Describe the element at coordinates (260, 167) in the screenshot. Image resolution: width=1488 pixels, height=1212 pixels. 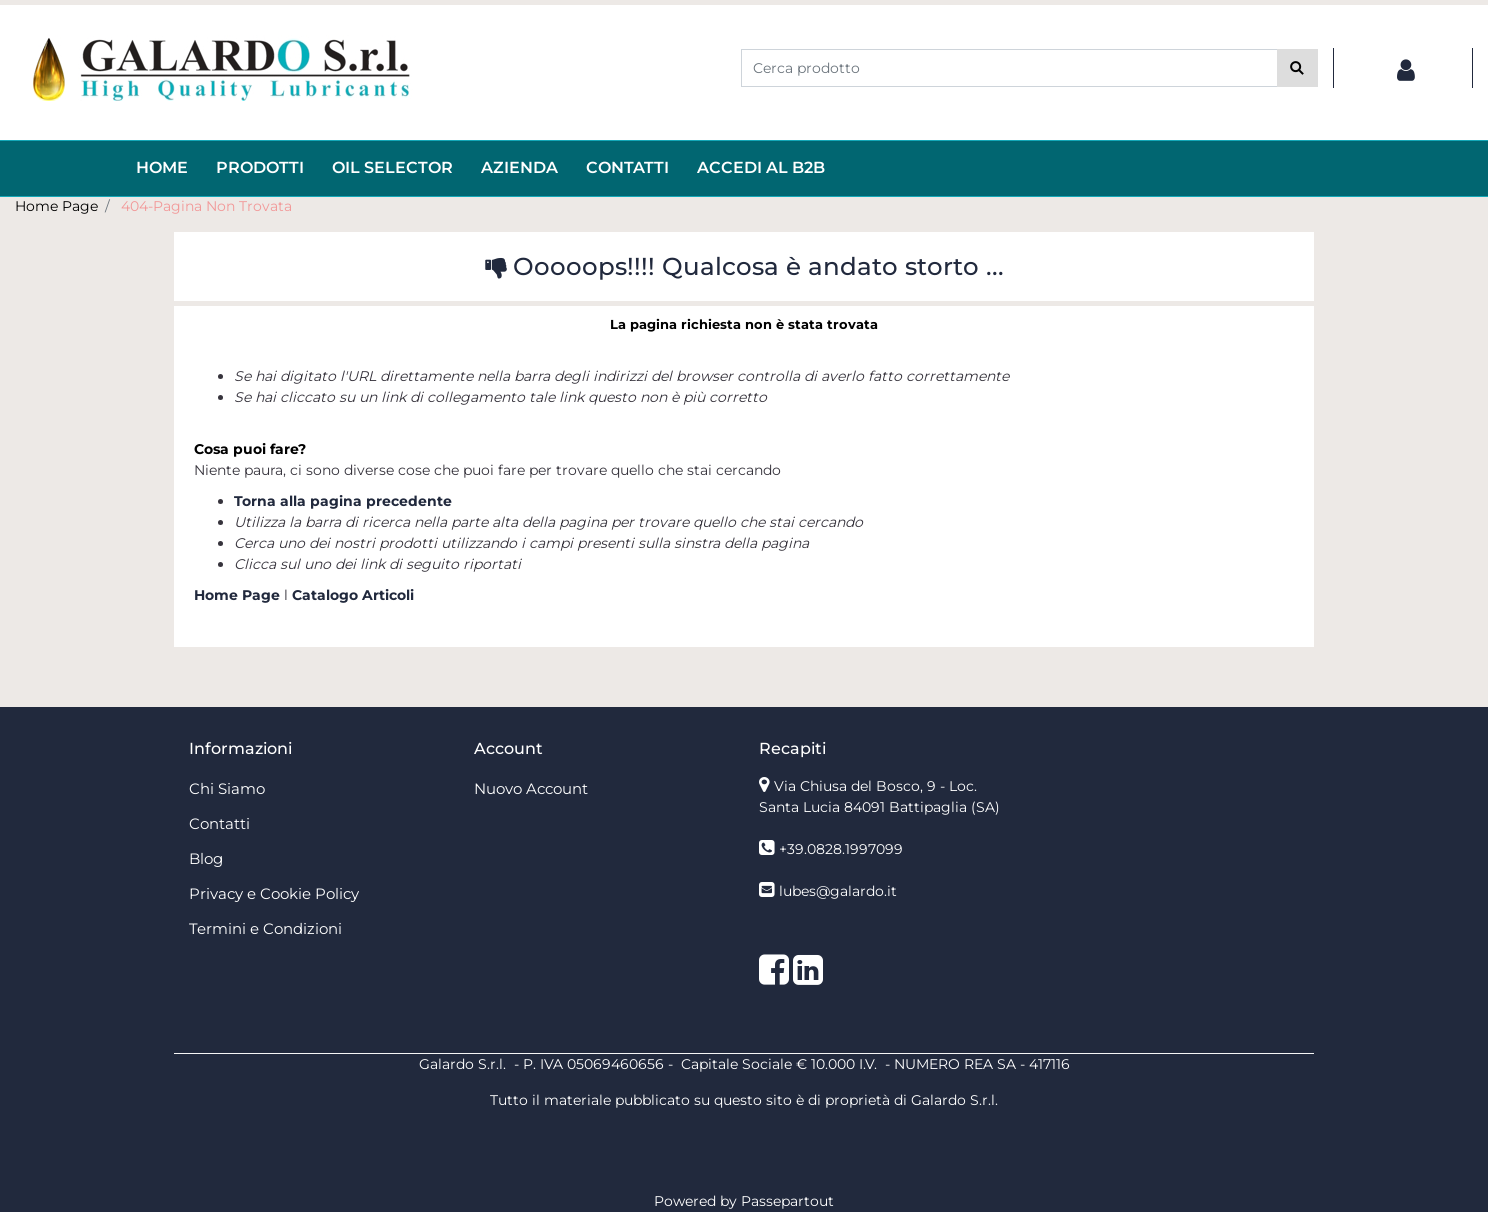
I see `Prodotti [menuitem]` at that location.